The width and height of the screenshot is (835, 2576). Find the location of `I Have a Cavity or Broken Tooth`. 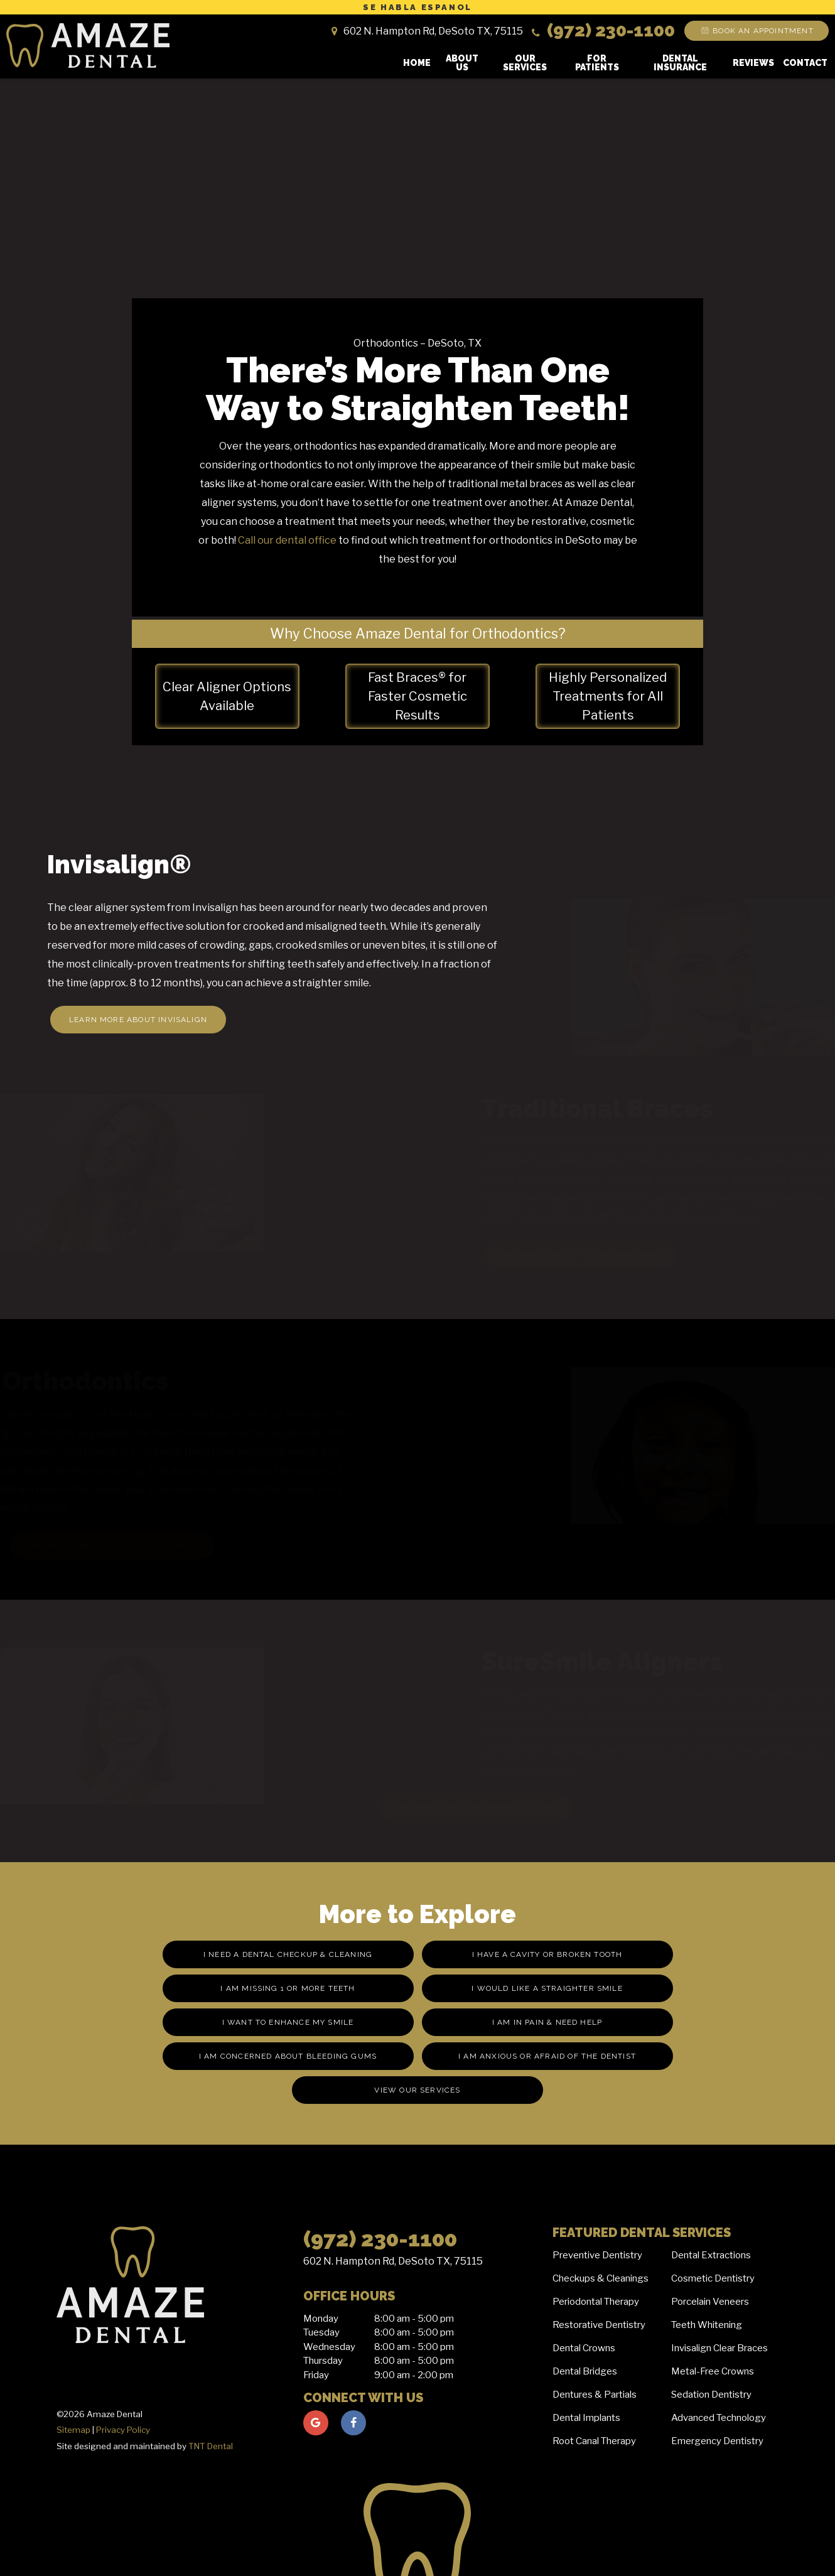

I Have a Cavity or Broken Tooth is located at coordinates (547, 1954).